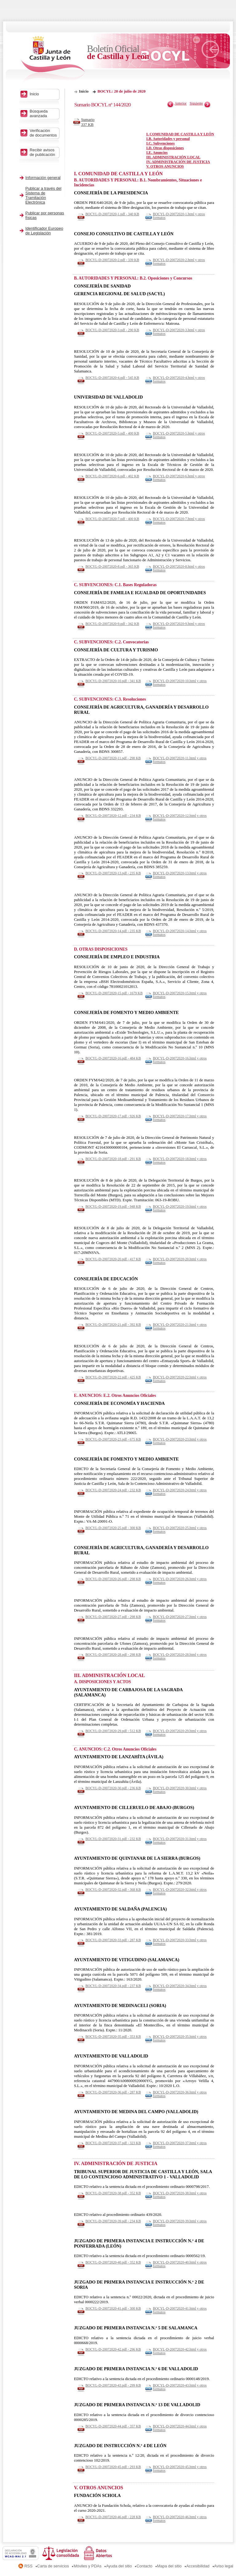 Image resolution: width=236 pixels, height=2576 pixels. What do you see at coordinates (113, 1788) in the screenshot?
I see `BOCYL-D-20072020-30.pdf - 236 KB` at bounding box center [113, 1788].